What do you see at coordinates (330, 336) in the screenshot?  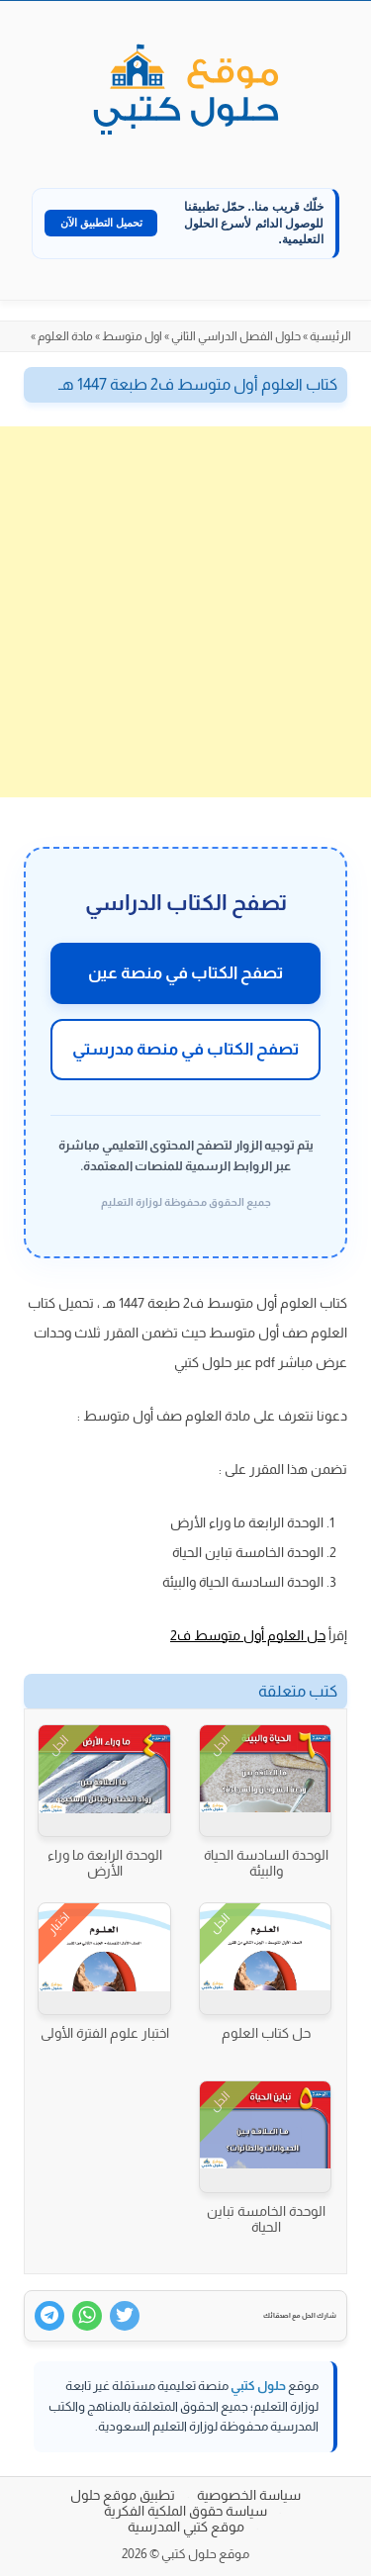 I see `الرئيسية` at bounding box center [330, 336].